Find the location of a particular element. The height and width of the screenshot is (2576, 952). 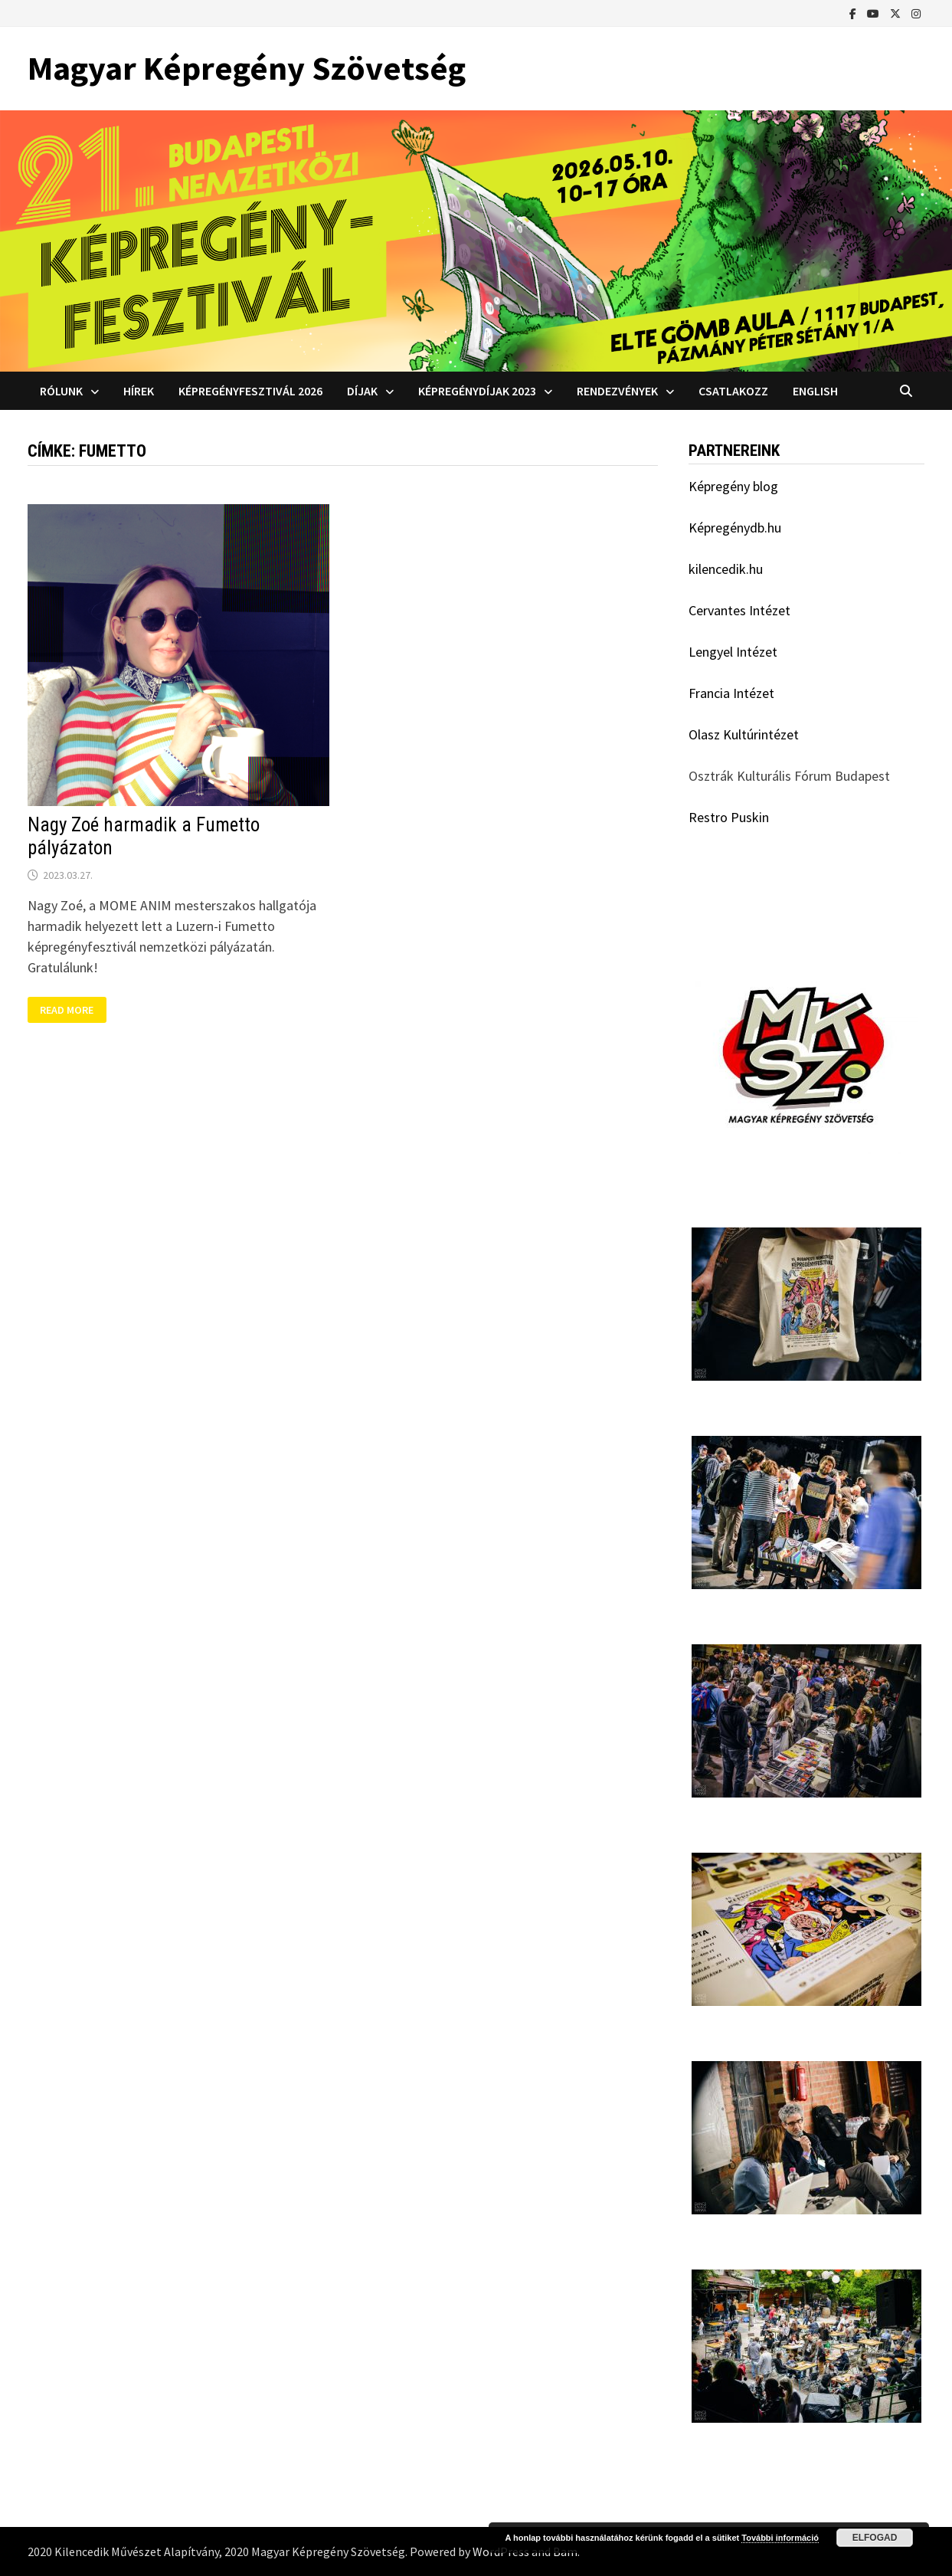

Rendezvények is located at coordinates (617, 390).